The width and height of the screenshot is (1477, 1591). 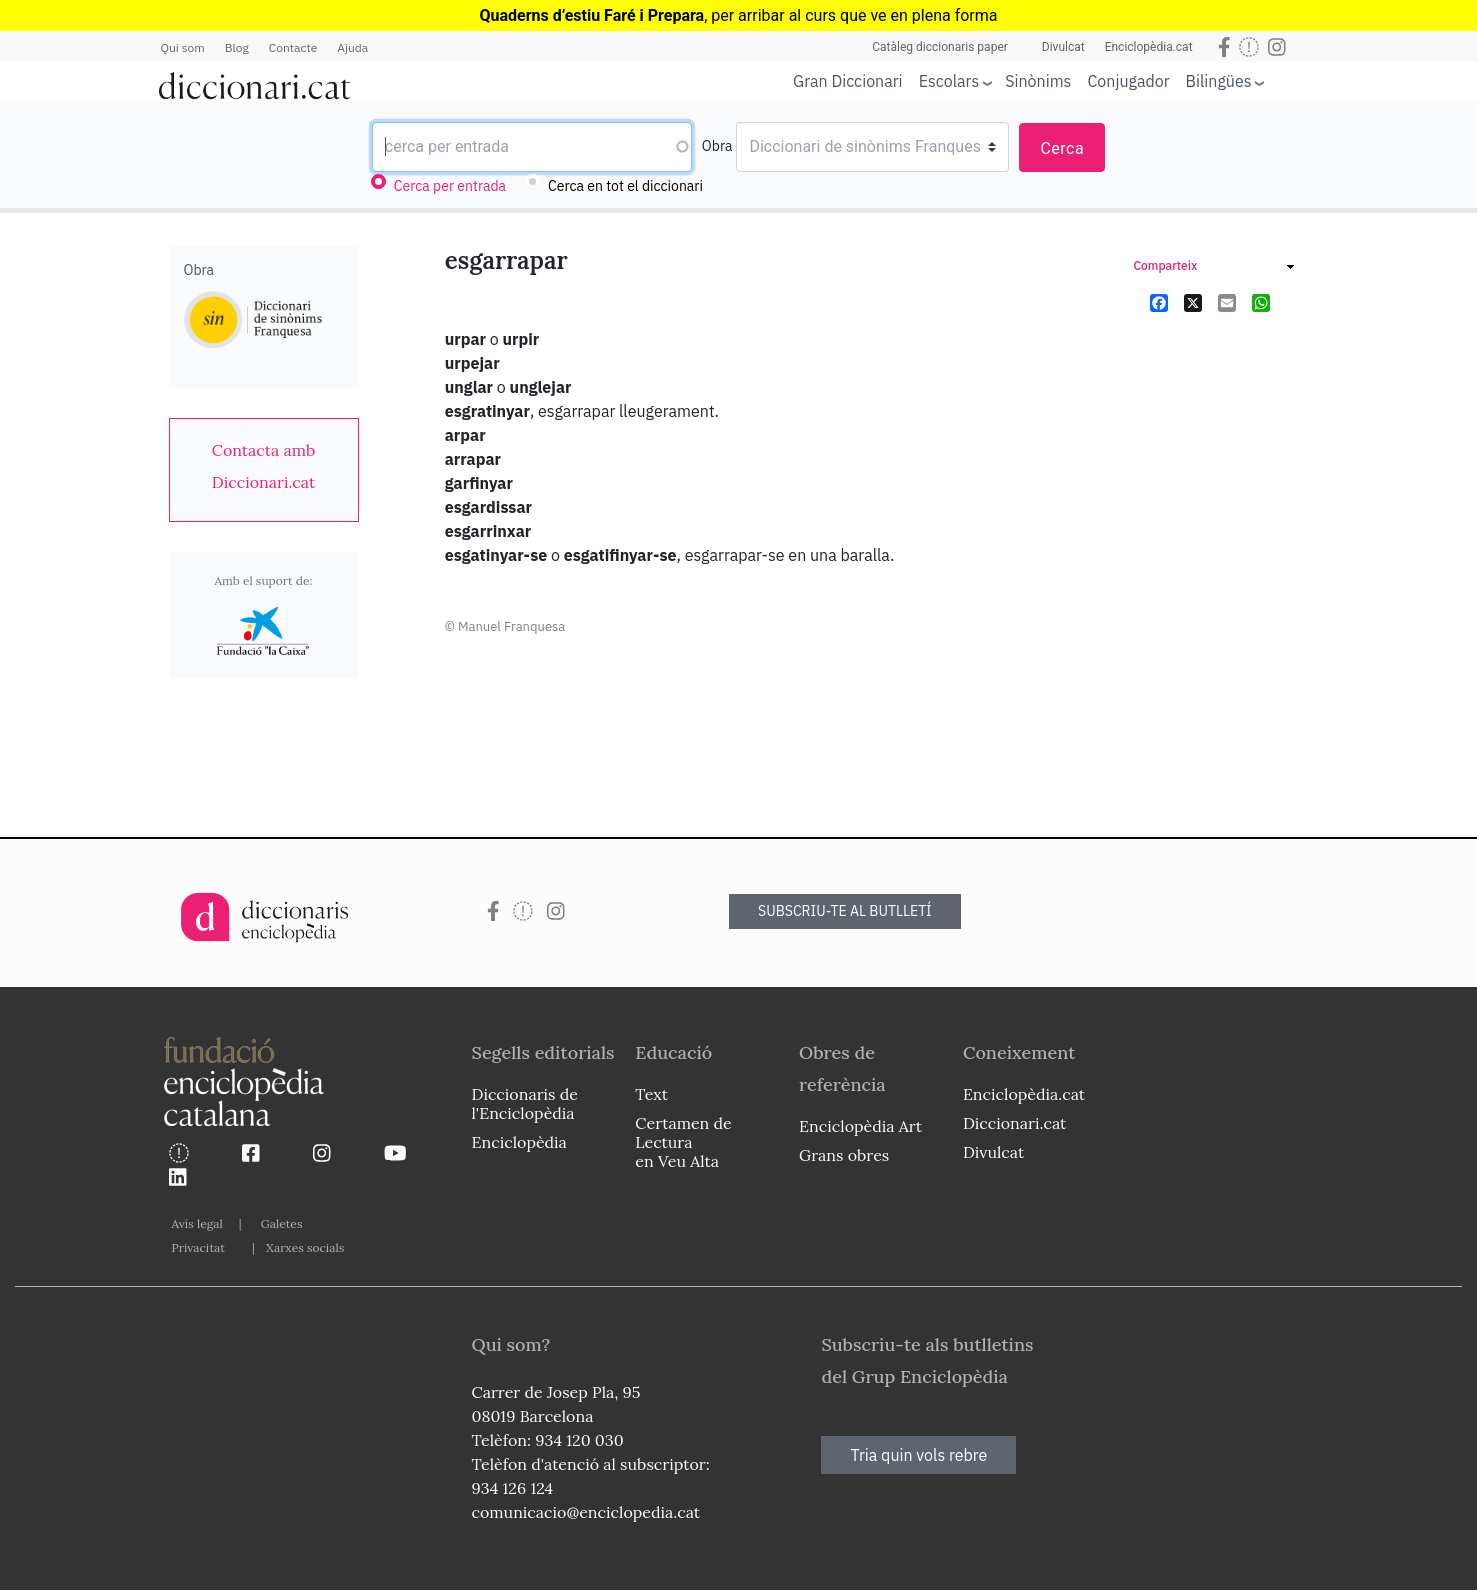 What do you see at coordinates (1219, 80) in the screenshot?
I see `Bilingües` at bounding box center [1219, 80].